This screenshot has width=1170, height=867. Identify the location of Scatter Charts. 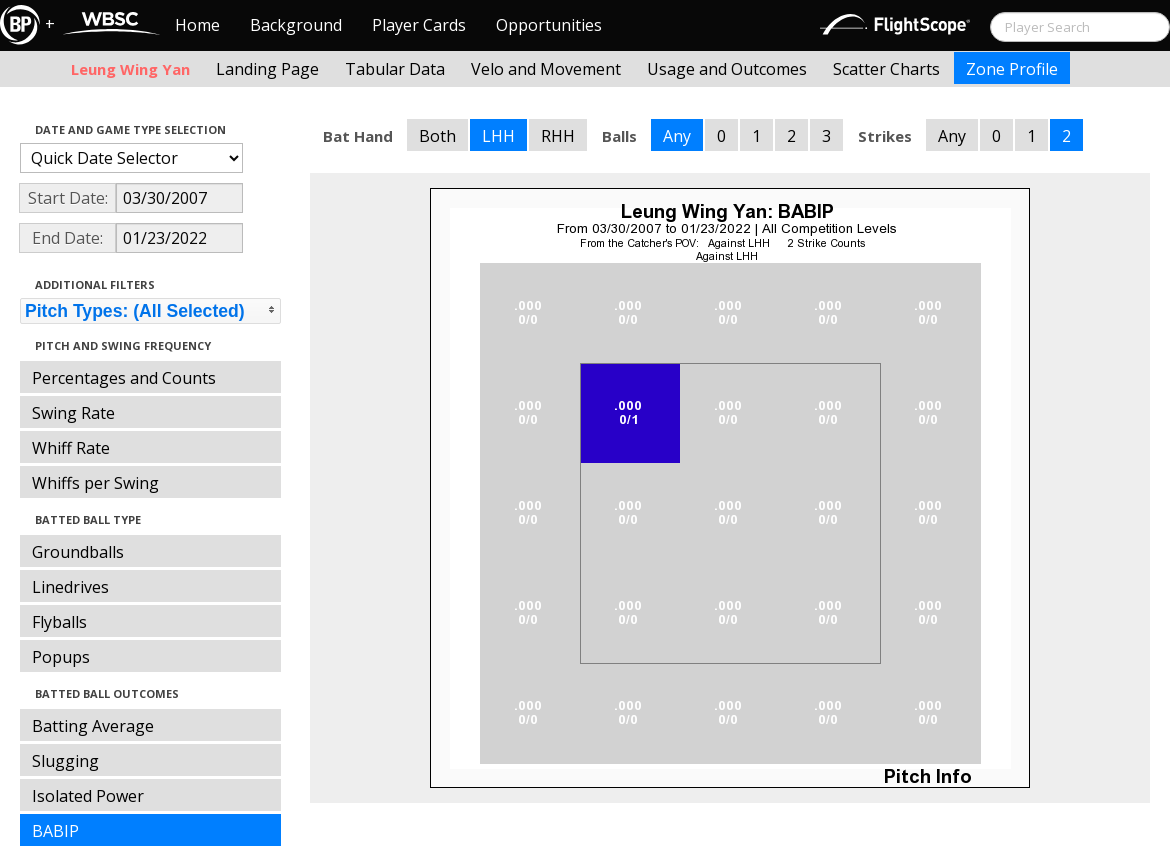
(886, 69).